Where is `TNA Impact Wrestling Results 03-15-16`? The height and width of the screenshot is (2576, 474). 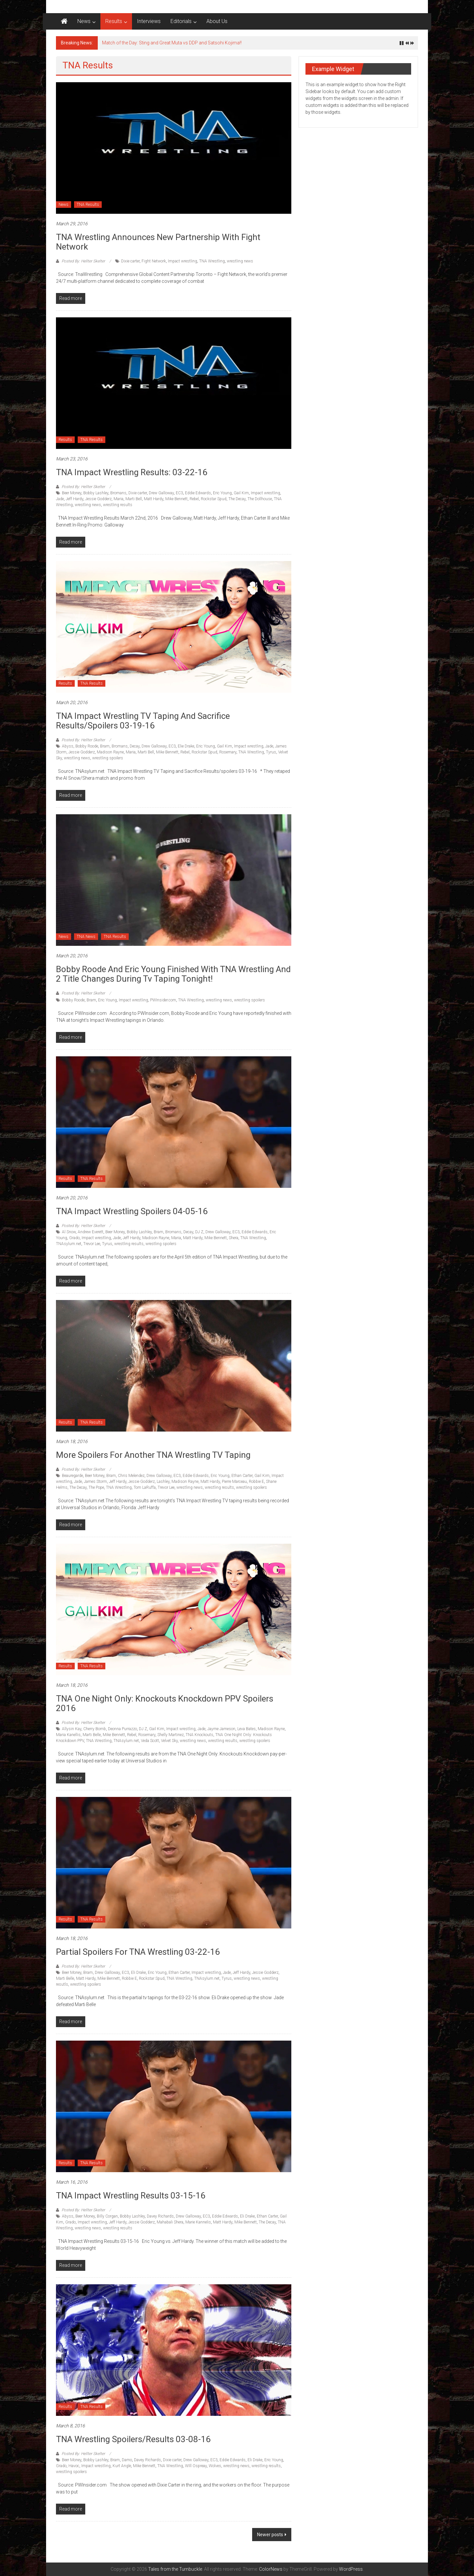
TNA Impact Wrestling Results 03-15-16 is located at coordinates (130, 2195).